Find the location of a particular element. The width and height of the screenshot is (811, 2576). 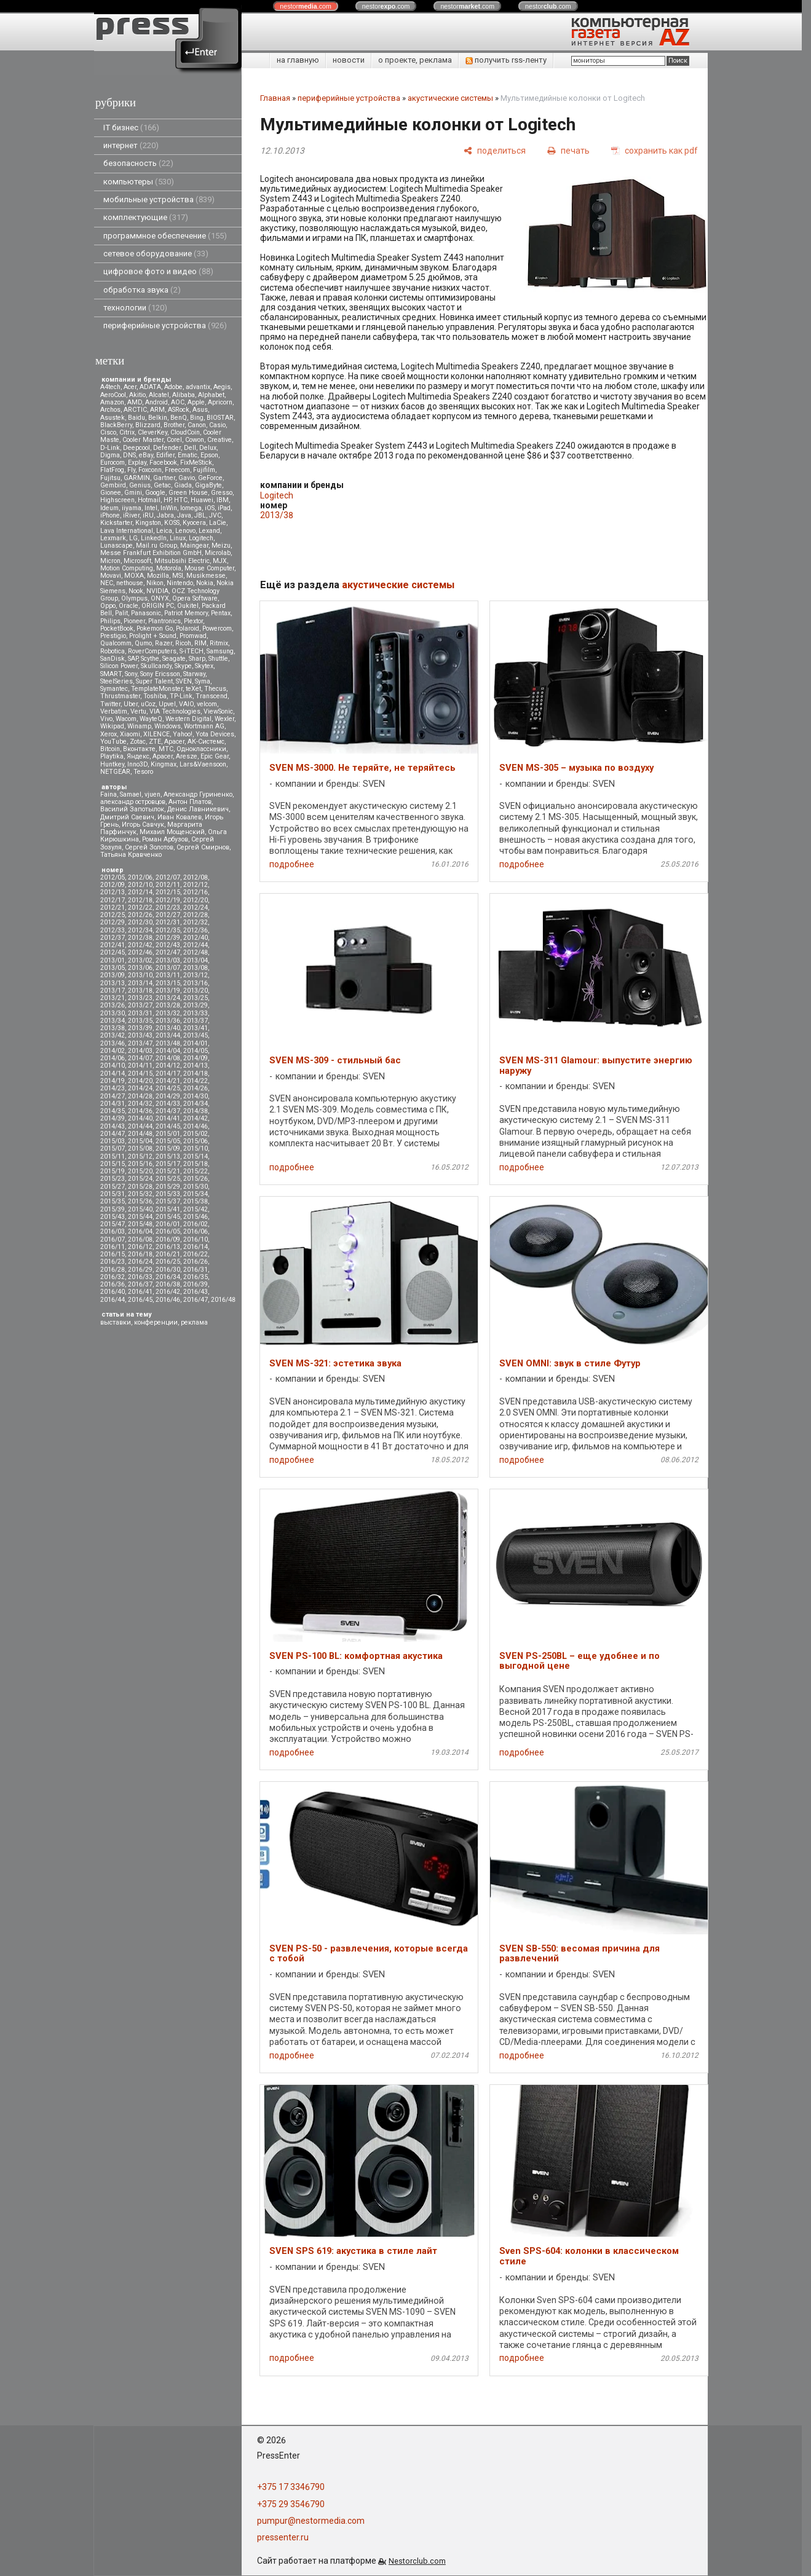

2013/14 is located at coordinates (140, 983).